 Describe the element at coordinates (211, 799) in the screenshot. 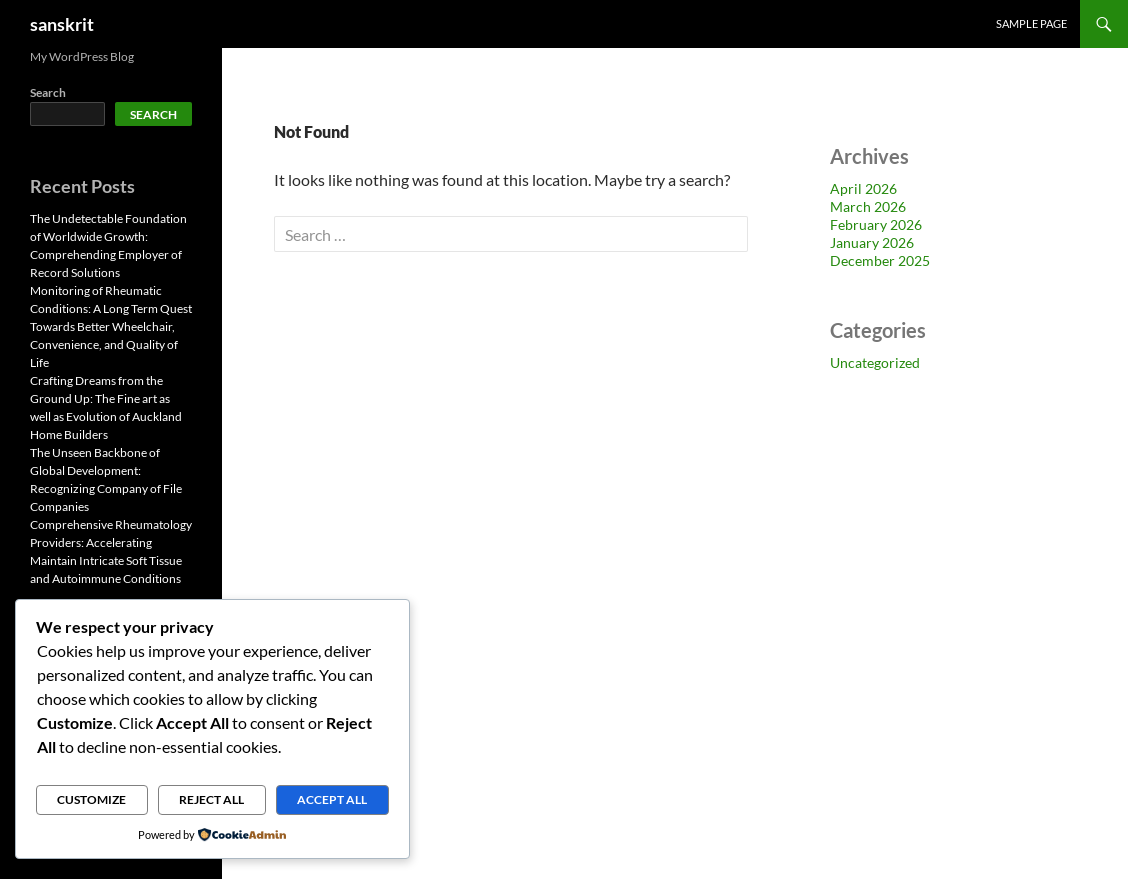

I see `Reject All` at that location.